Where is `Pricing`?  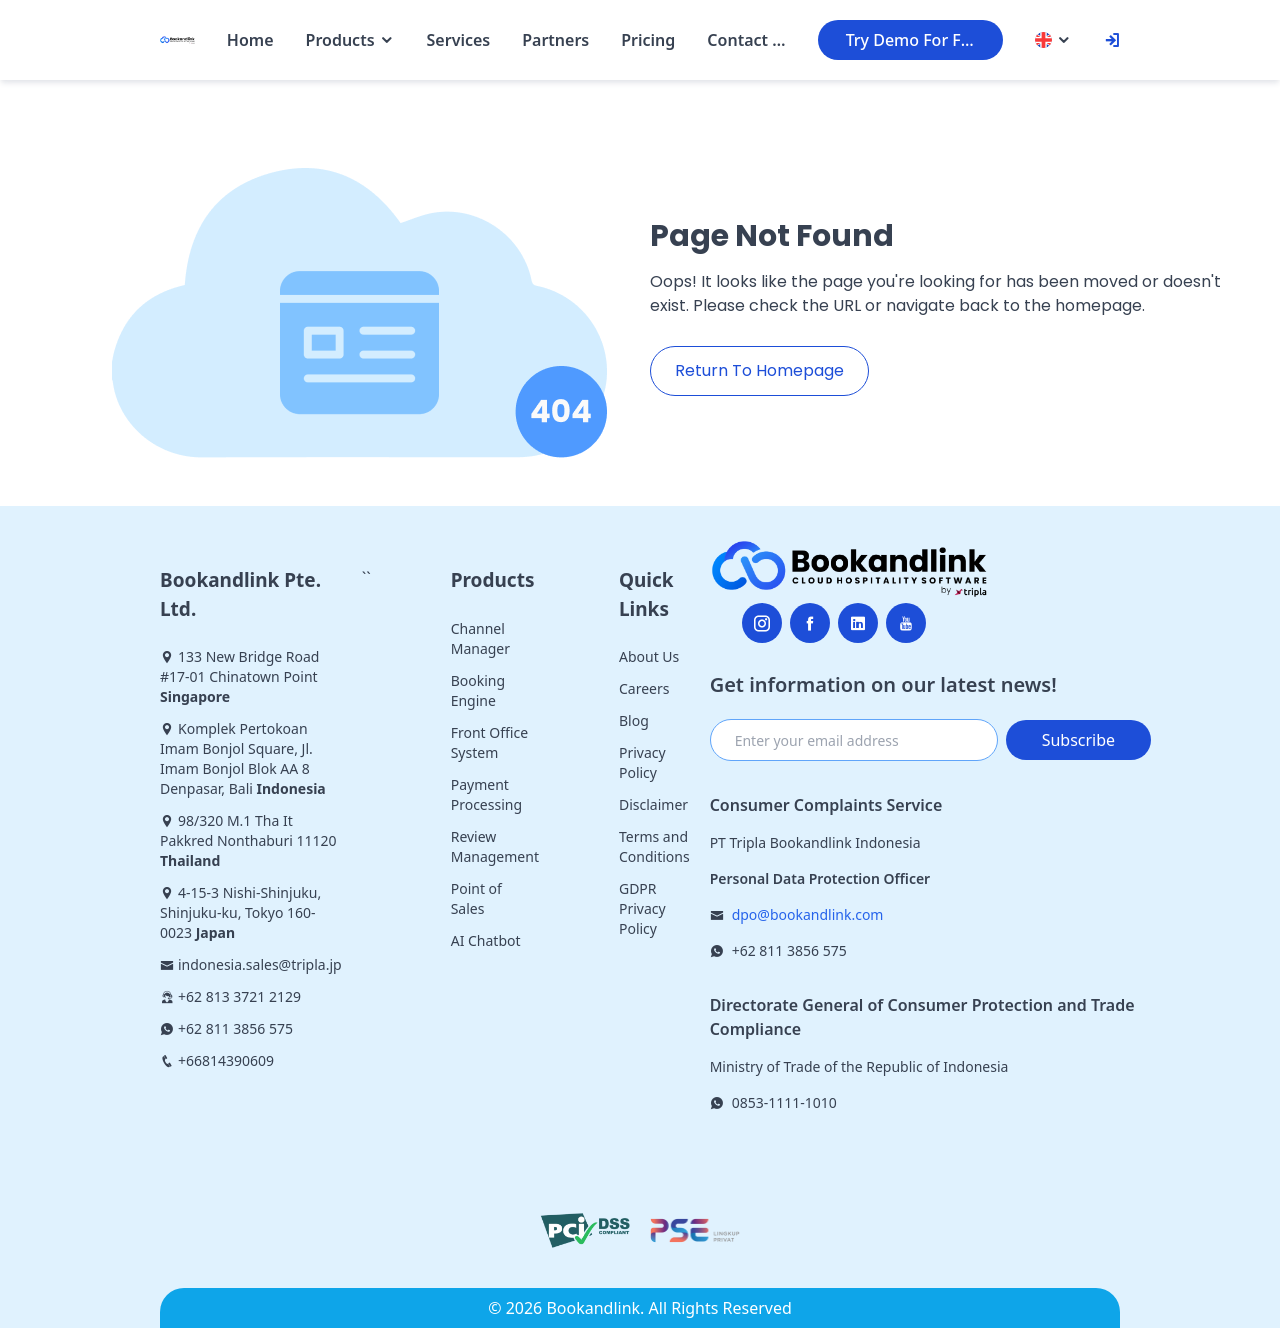 Pricing is located at coordinates (648, 40).